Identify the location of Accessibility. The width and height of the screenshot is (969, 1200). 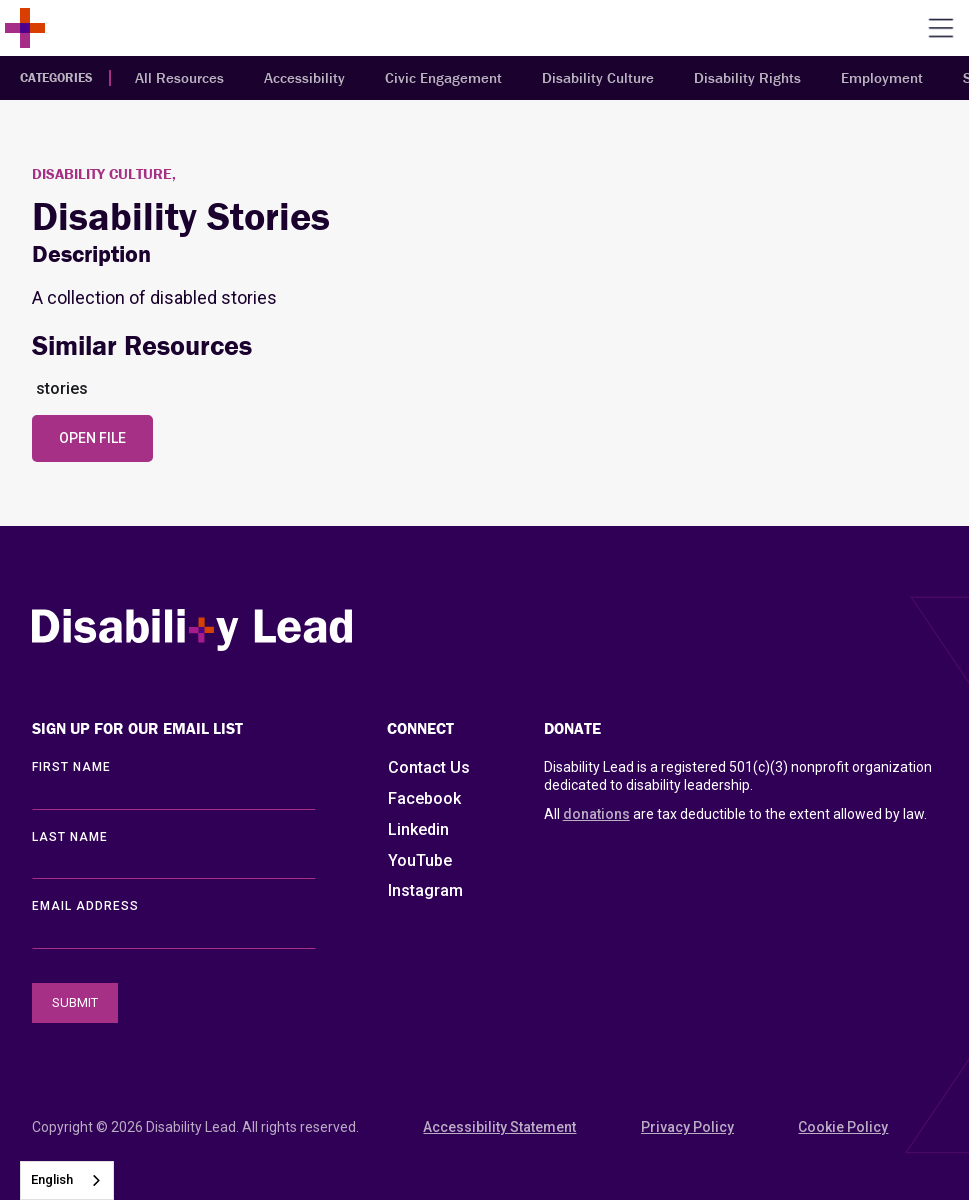
(304, 77).